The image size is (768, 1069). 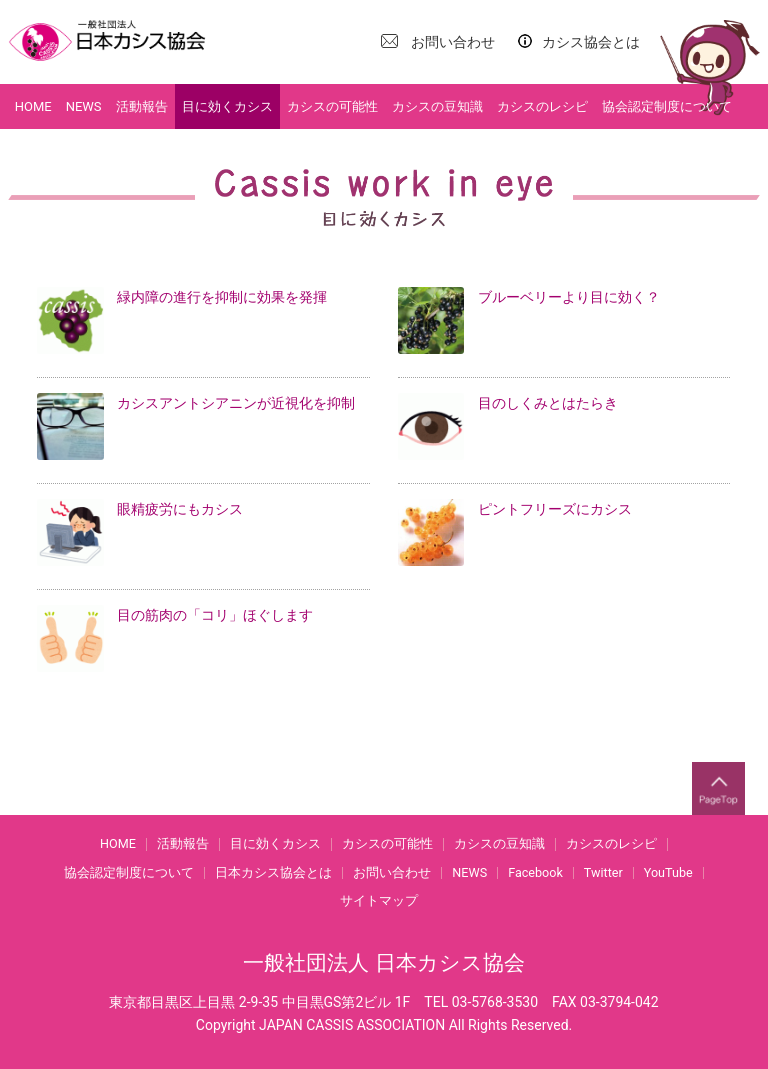 What do you see at coordinates (542, 106) in the screenshot?
I see `カシスのレシピ` at bounding box center [542, 106].